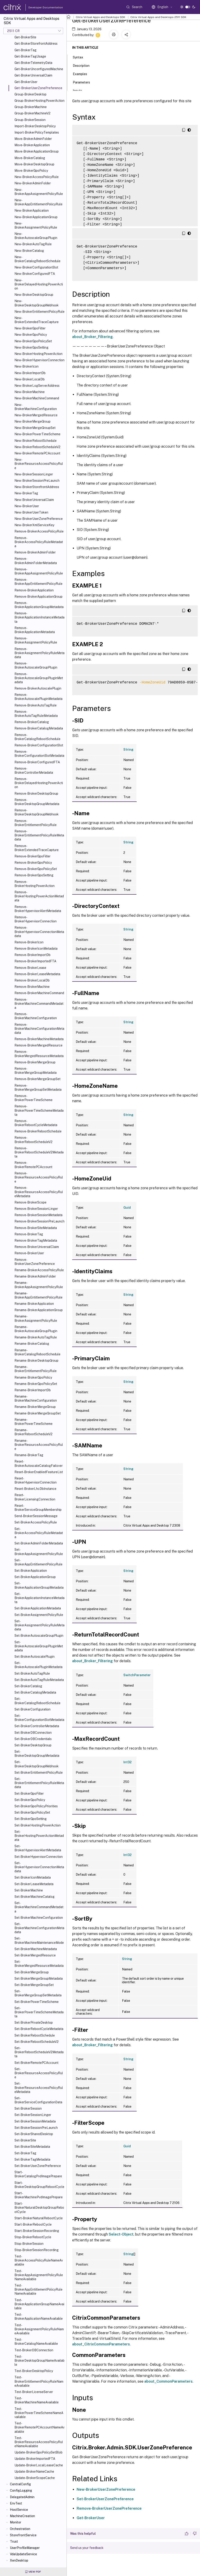 The width and height of the screenshot is (200, 2576). I want to click on Remove-BrokerDesktopGroupWebhook, so click(36, 812).